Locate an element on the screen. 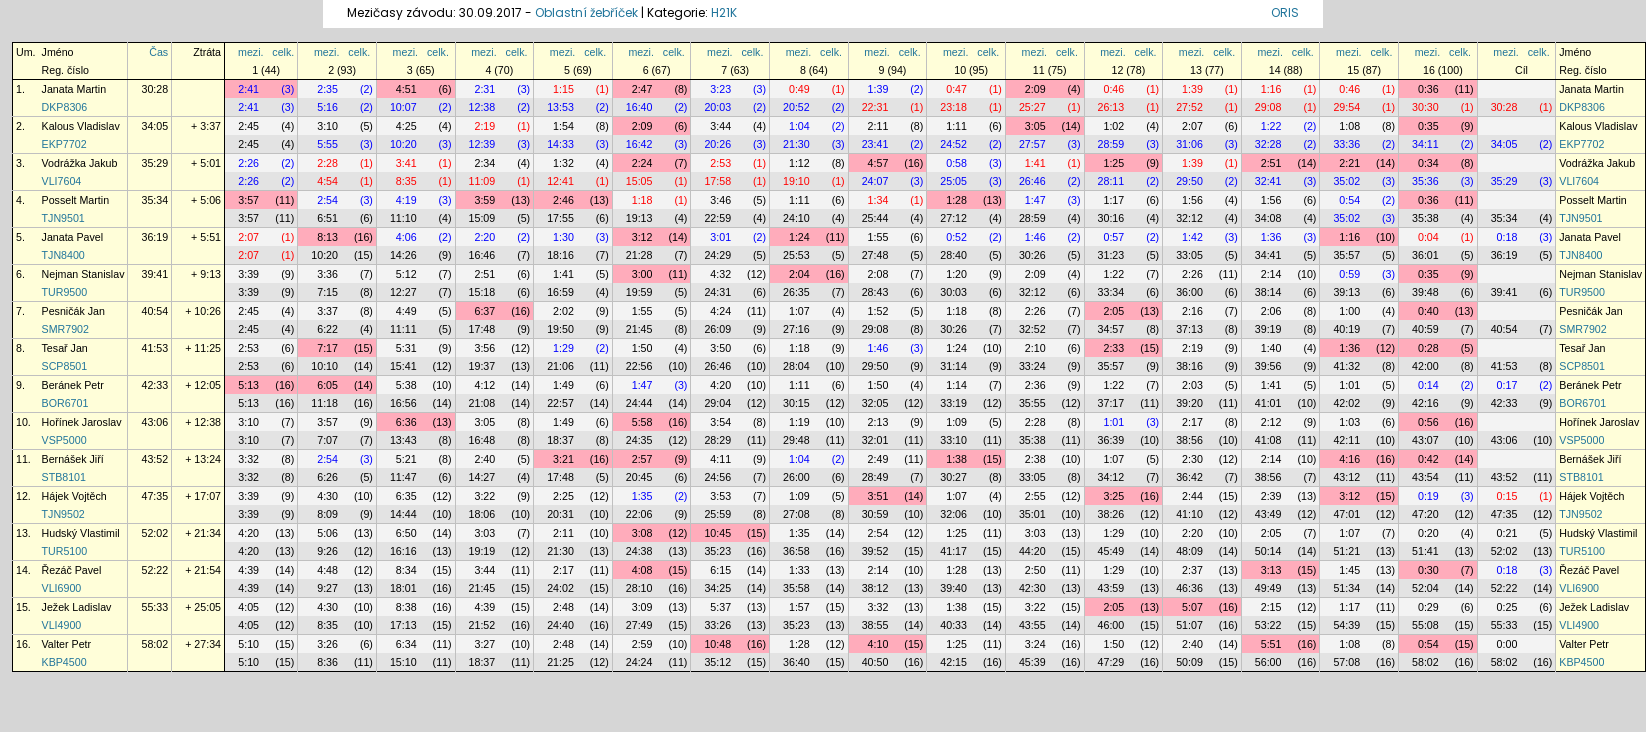 This screenshot has width=1646, height=732. 0:21 is located at coordinates (1507, 533).